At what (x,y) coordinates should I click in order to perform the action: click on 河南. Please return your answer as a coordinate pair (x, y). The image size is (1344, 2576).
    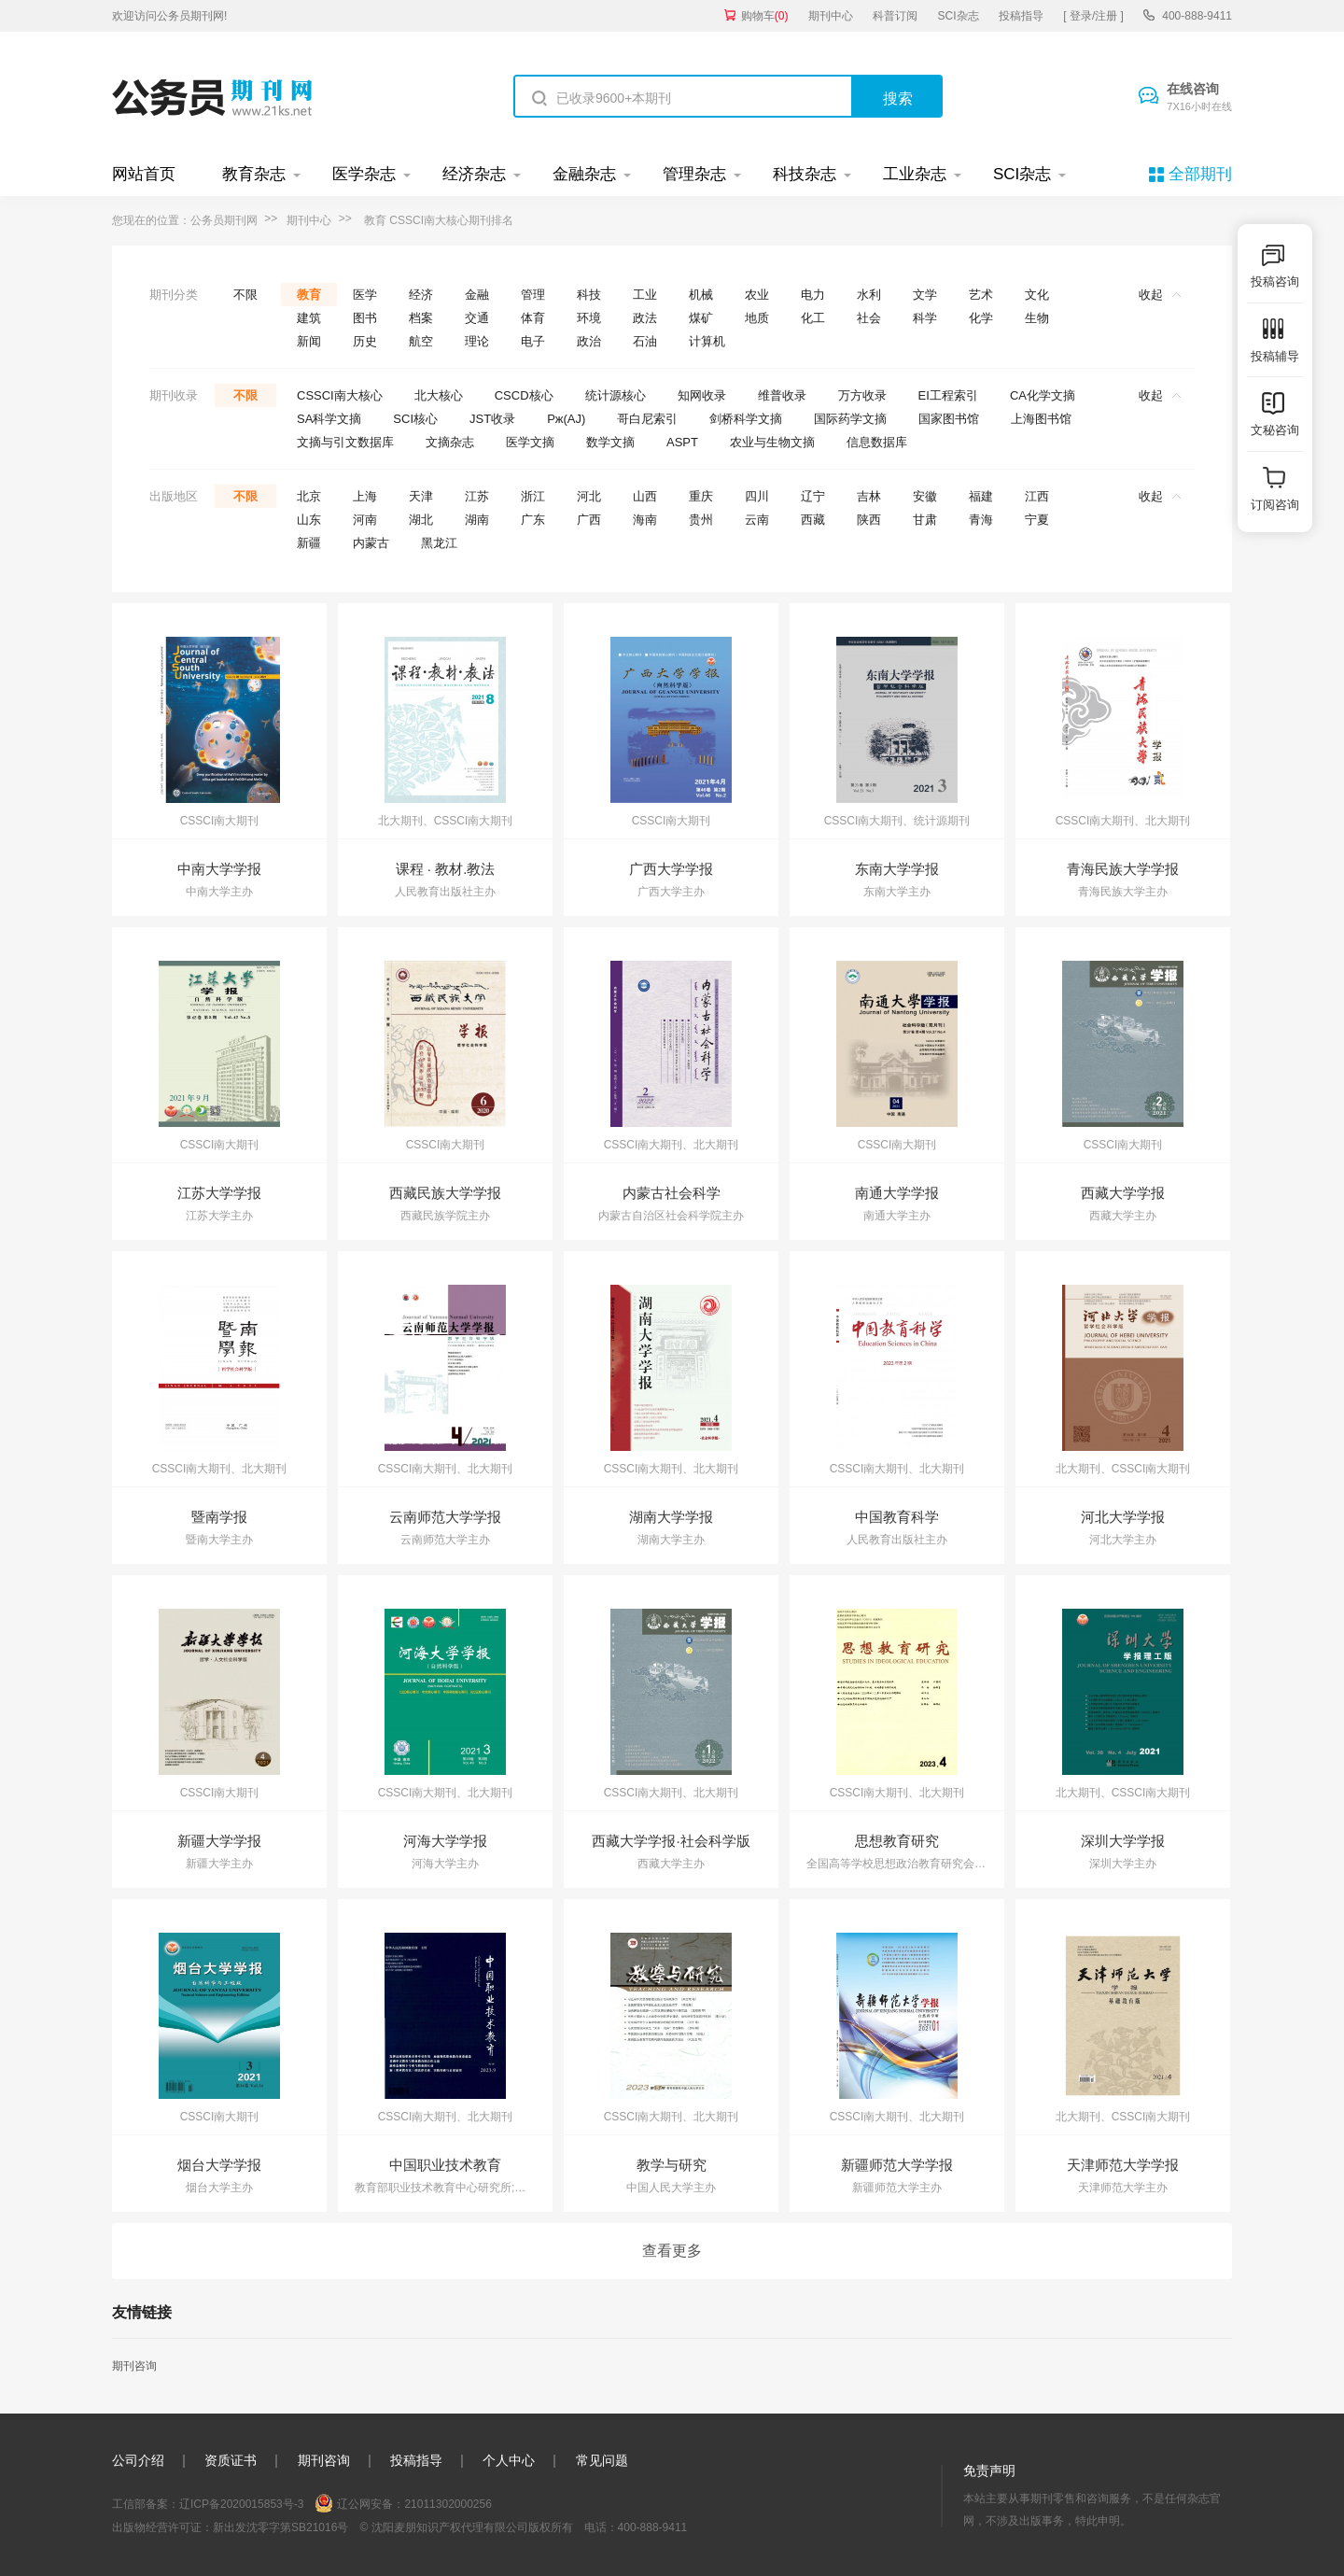
    Looking at the image, I should click on (365, 520).